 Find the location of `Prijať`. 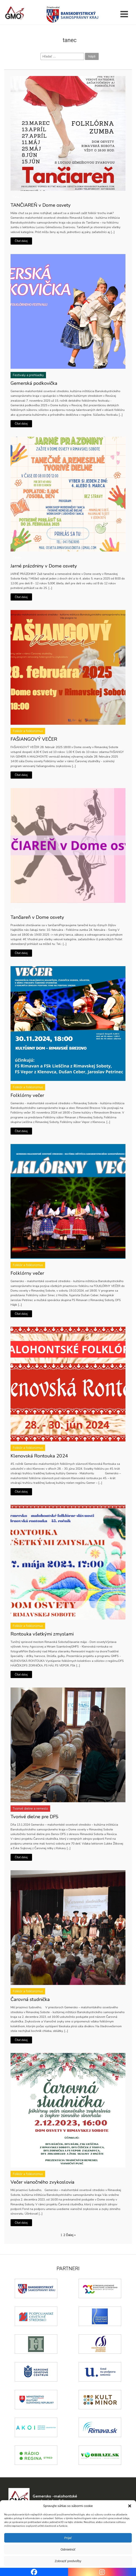

Prijať is located at coordinates (68, 2538).